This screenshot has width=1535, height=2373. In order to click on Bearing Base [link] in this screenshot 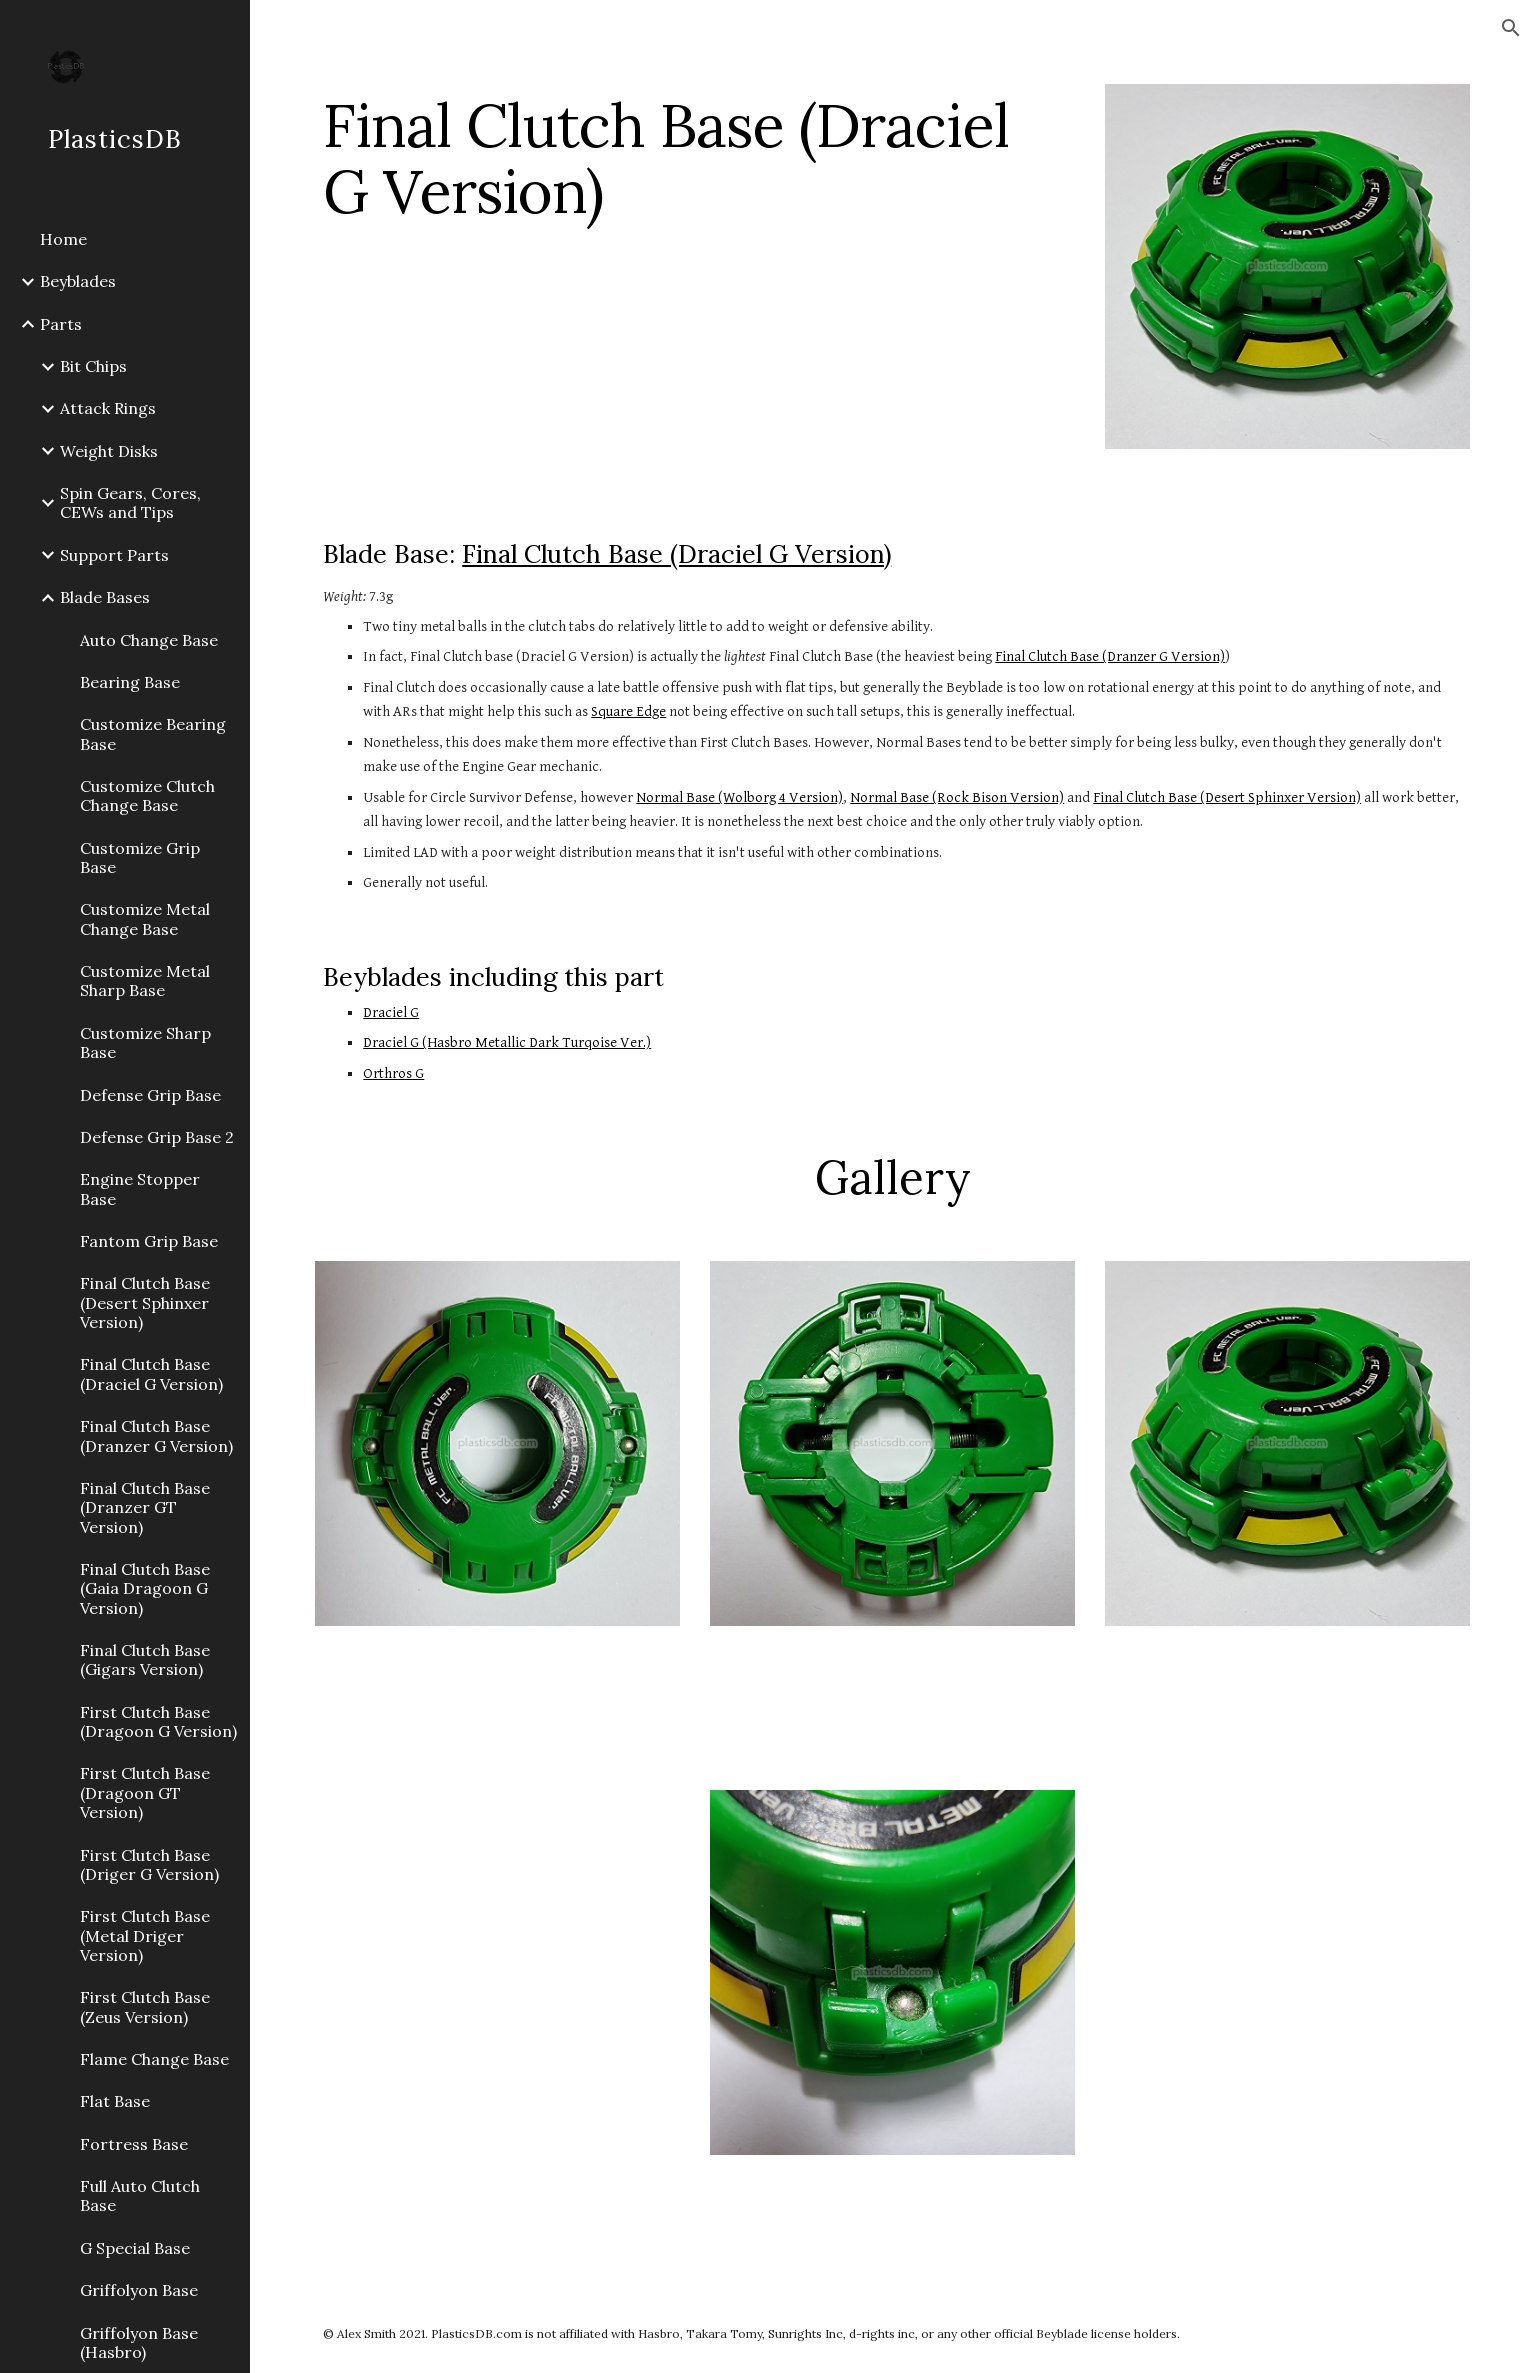, I will do `click(130, 682)`.